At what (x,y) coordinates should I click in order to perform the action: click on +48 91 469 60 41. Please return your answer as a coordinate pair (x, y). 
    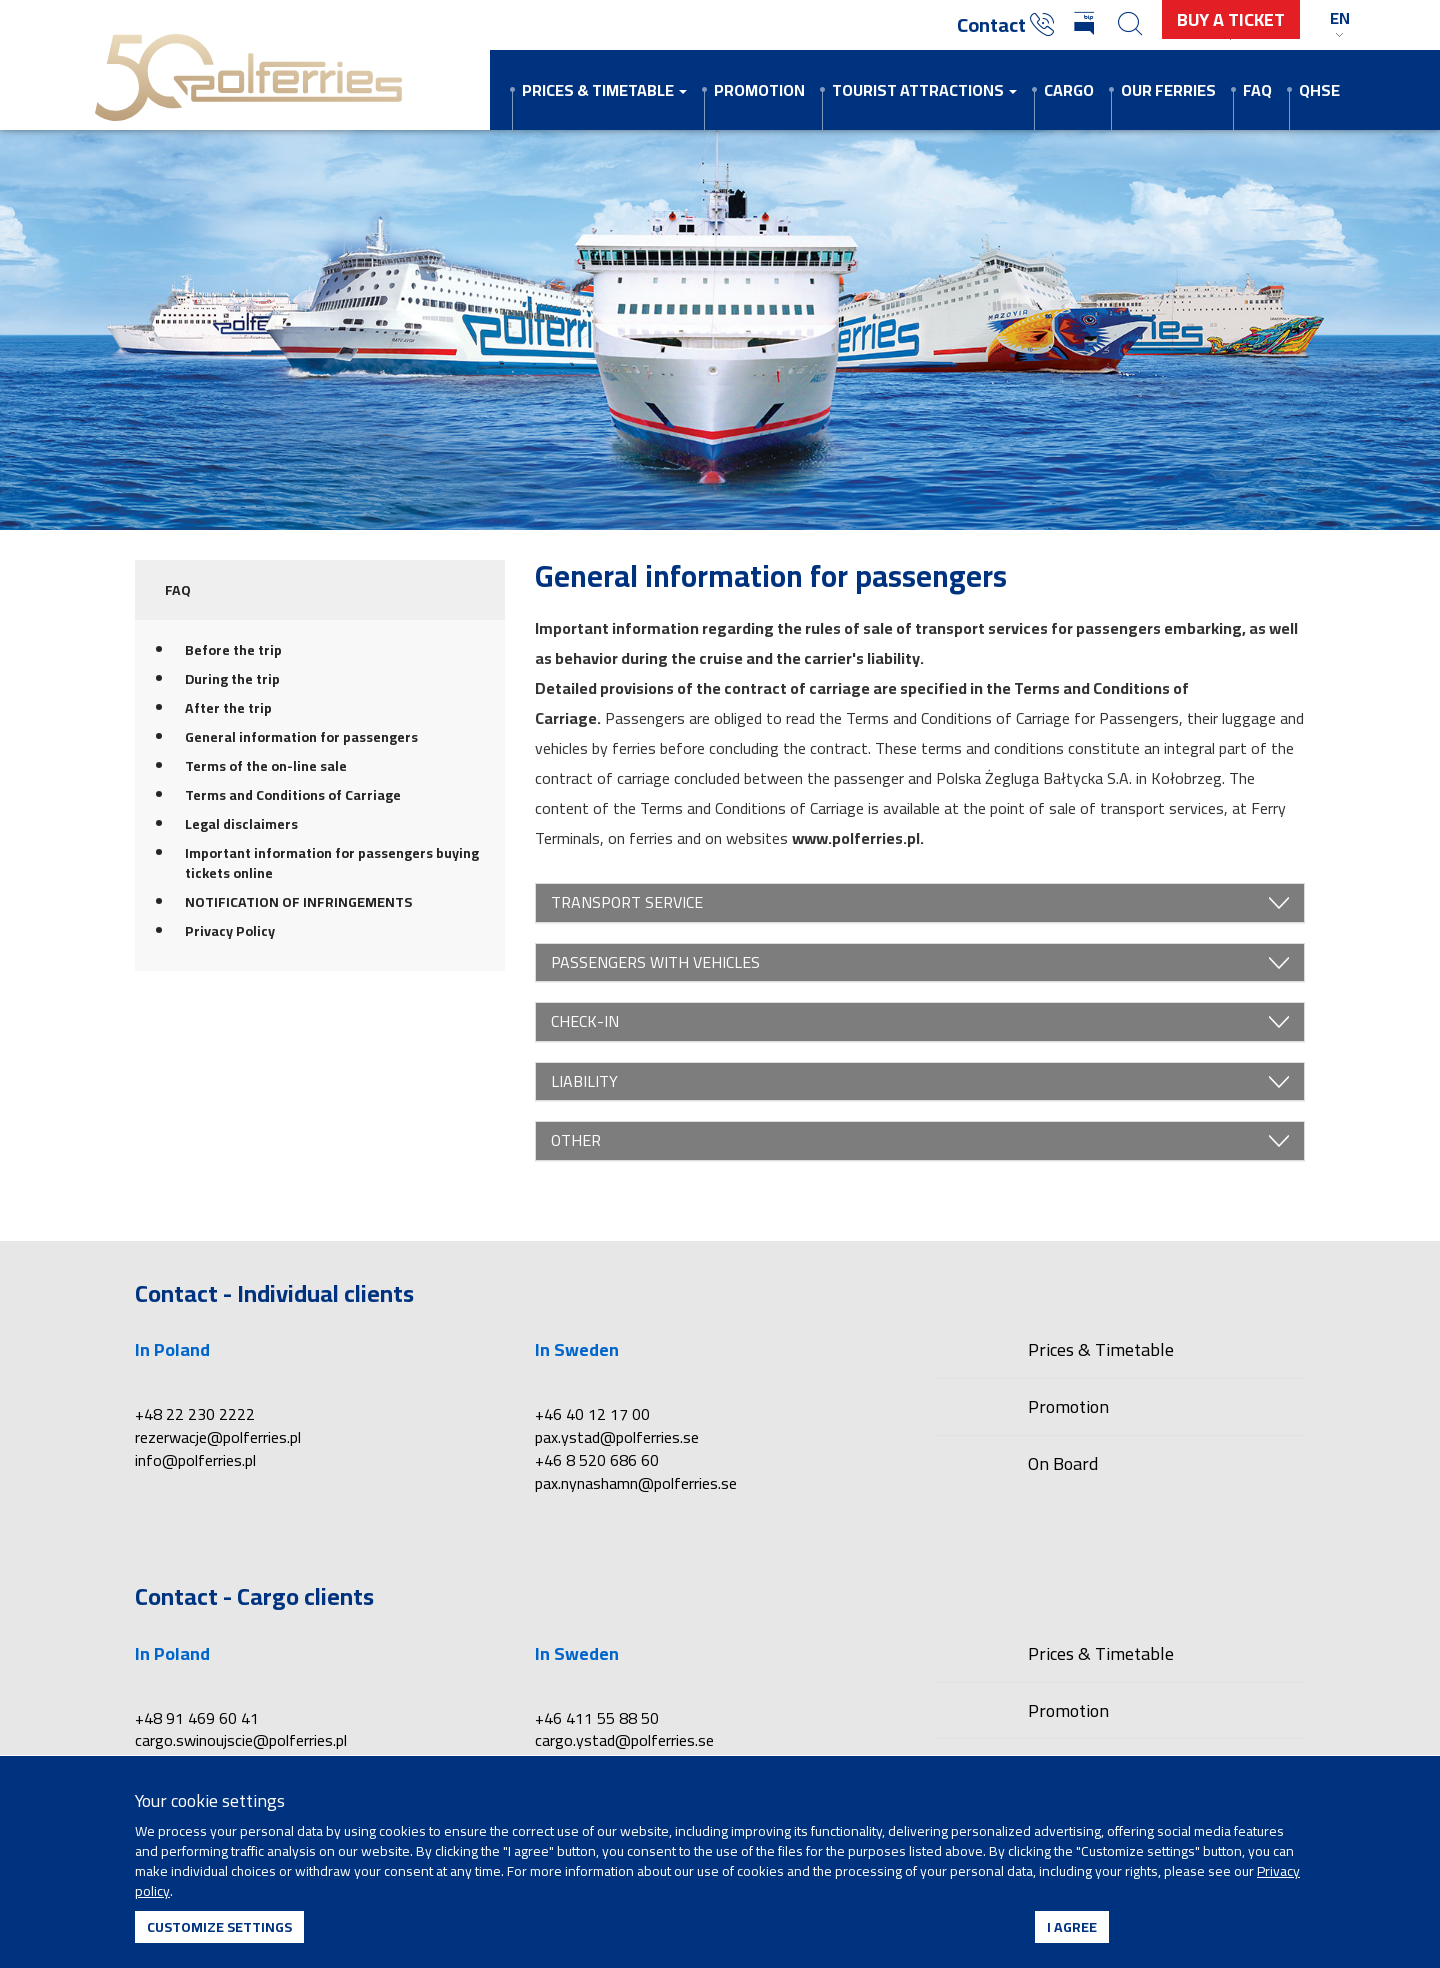
    Looking at the image, I should click on (197, 1718).